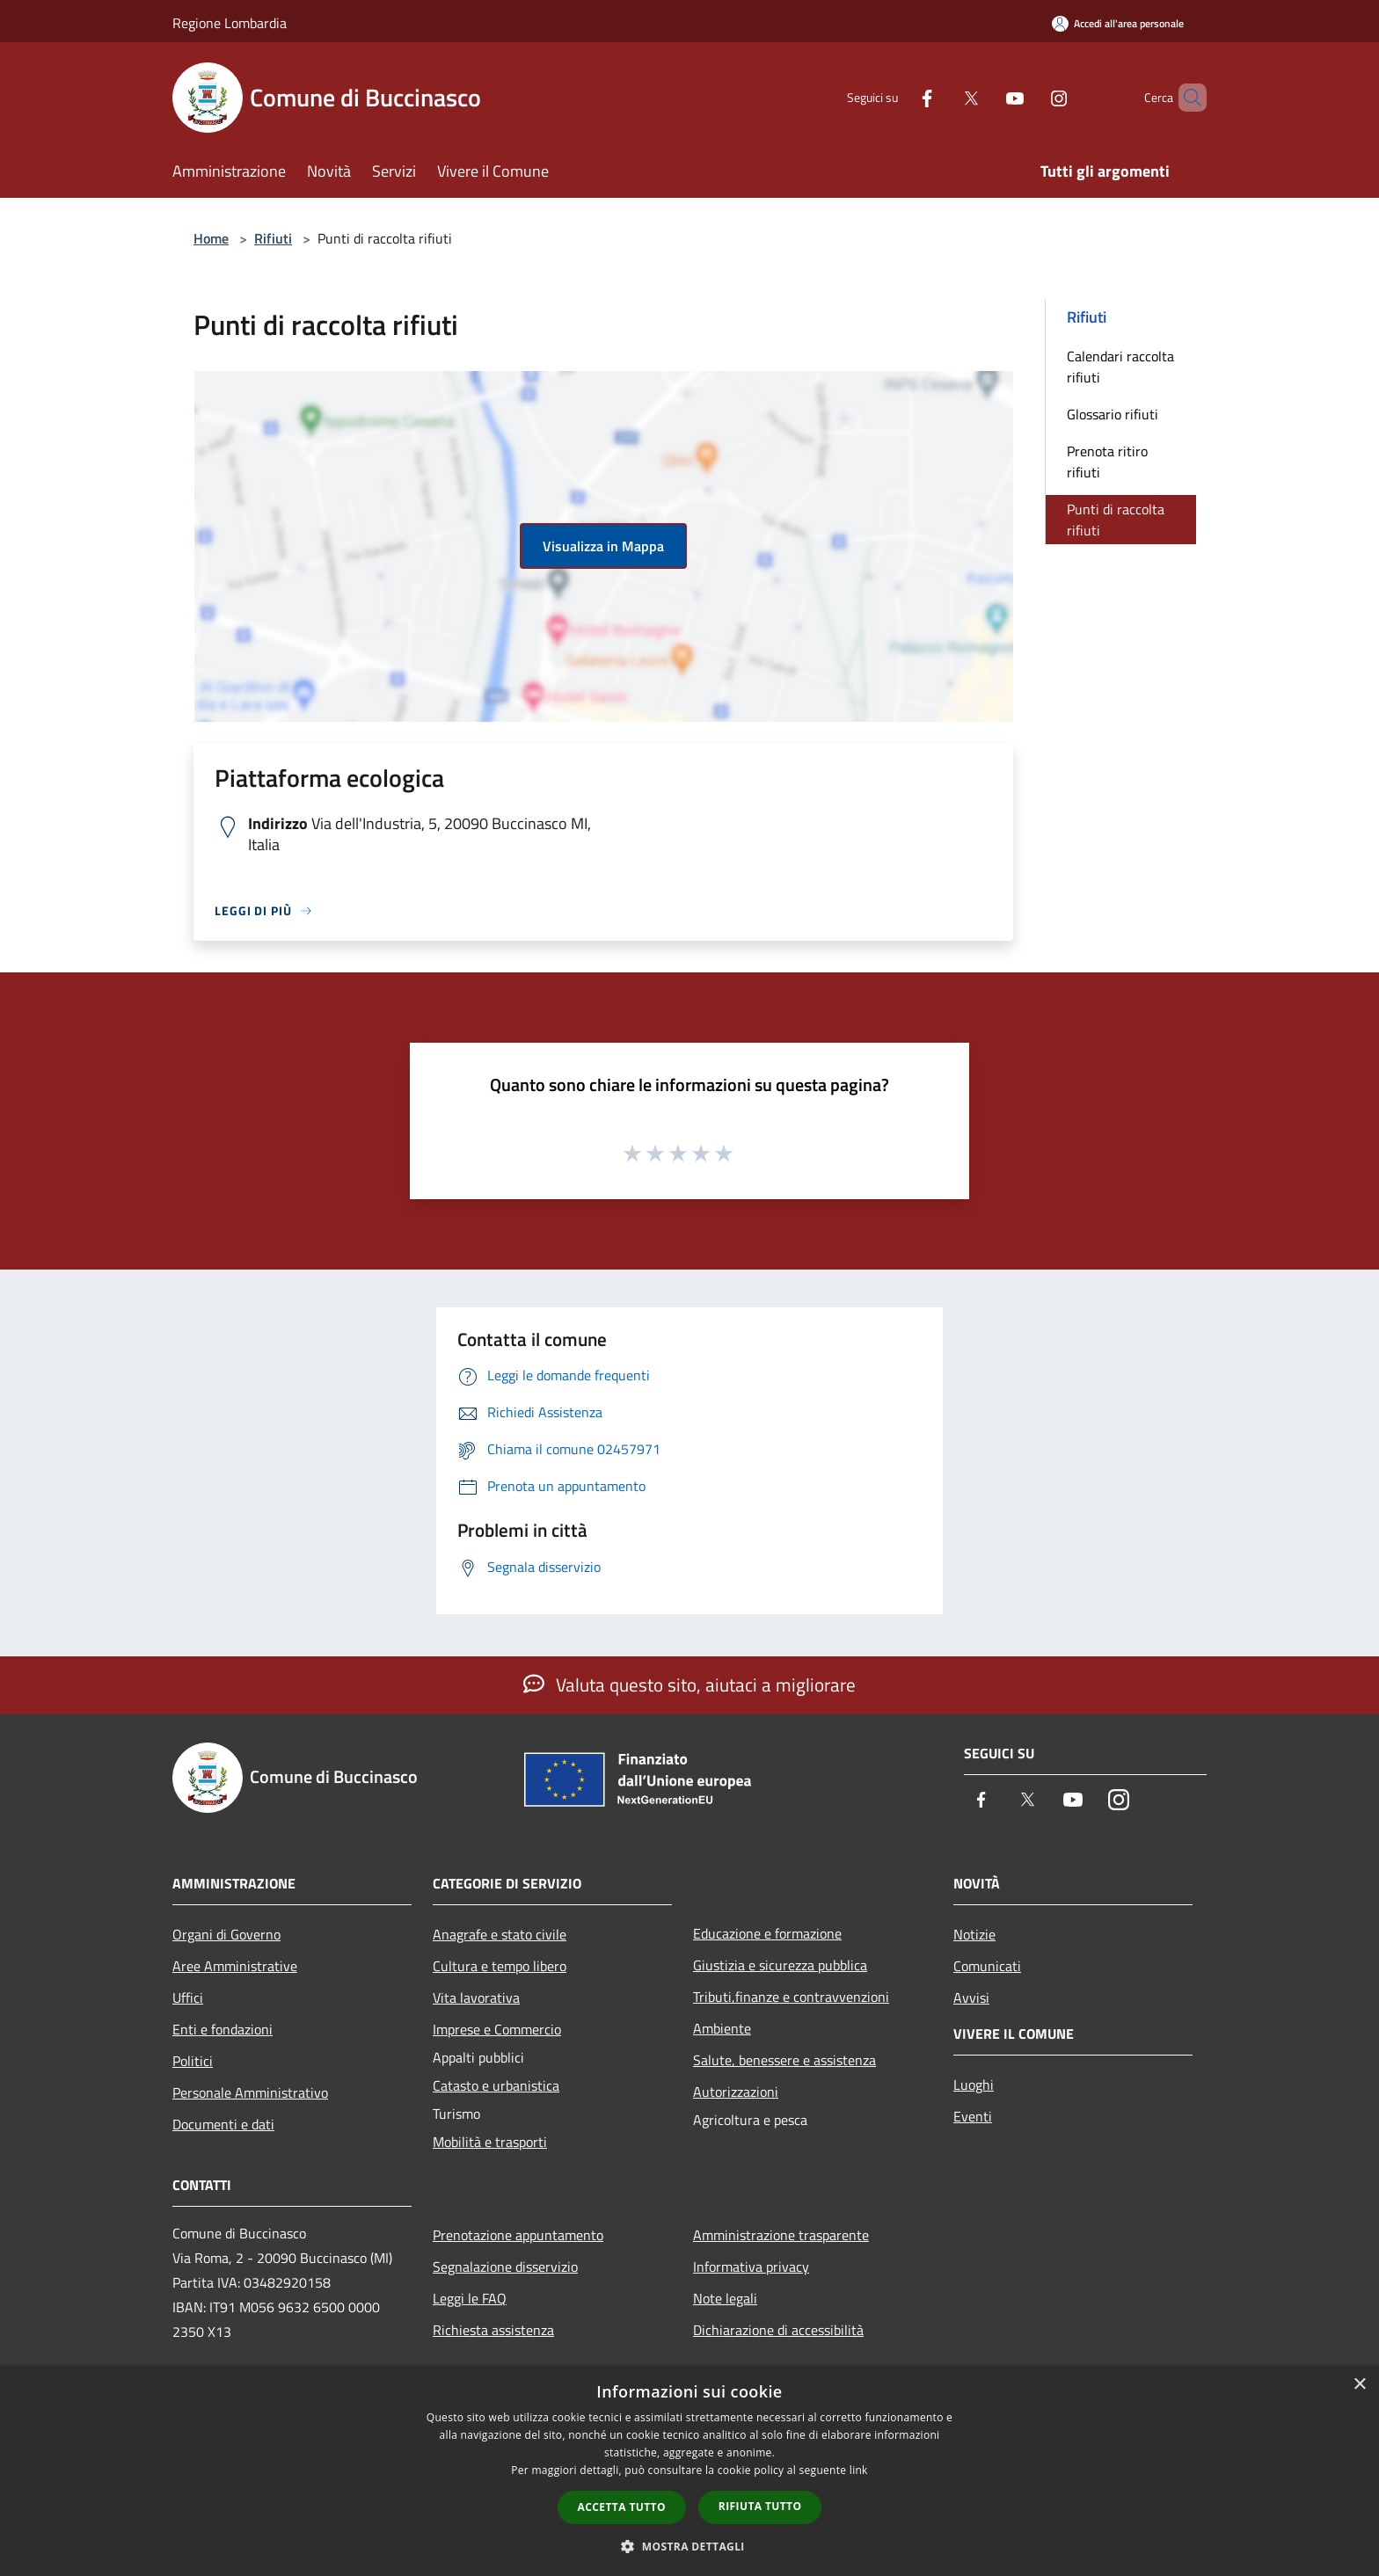 The height and width of the screenshot is (2576, 1379). What do you see at coordinates (192, 2060) in the screenshot?
I see `Politici` at bounding box center [192, 2060].